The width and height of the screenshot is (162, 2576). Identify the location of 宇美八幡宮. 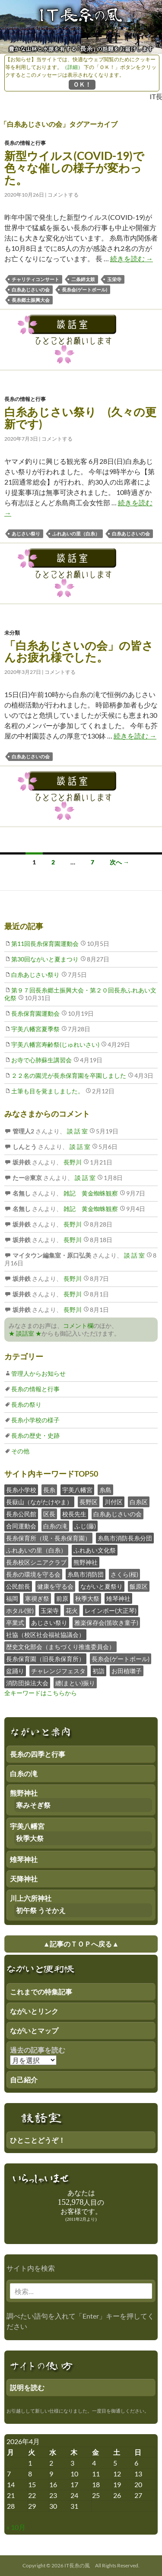
(77, 1489).